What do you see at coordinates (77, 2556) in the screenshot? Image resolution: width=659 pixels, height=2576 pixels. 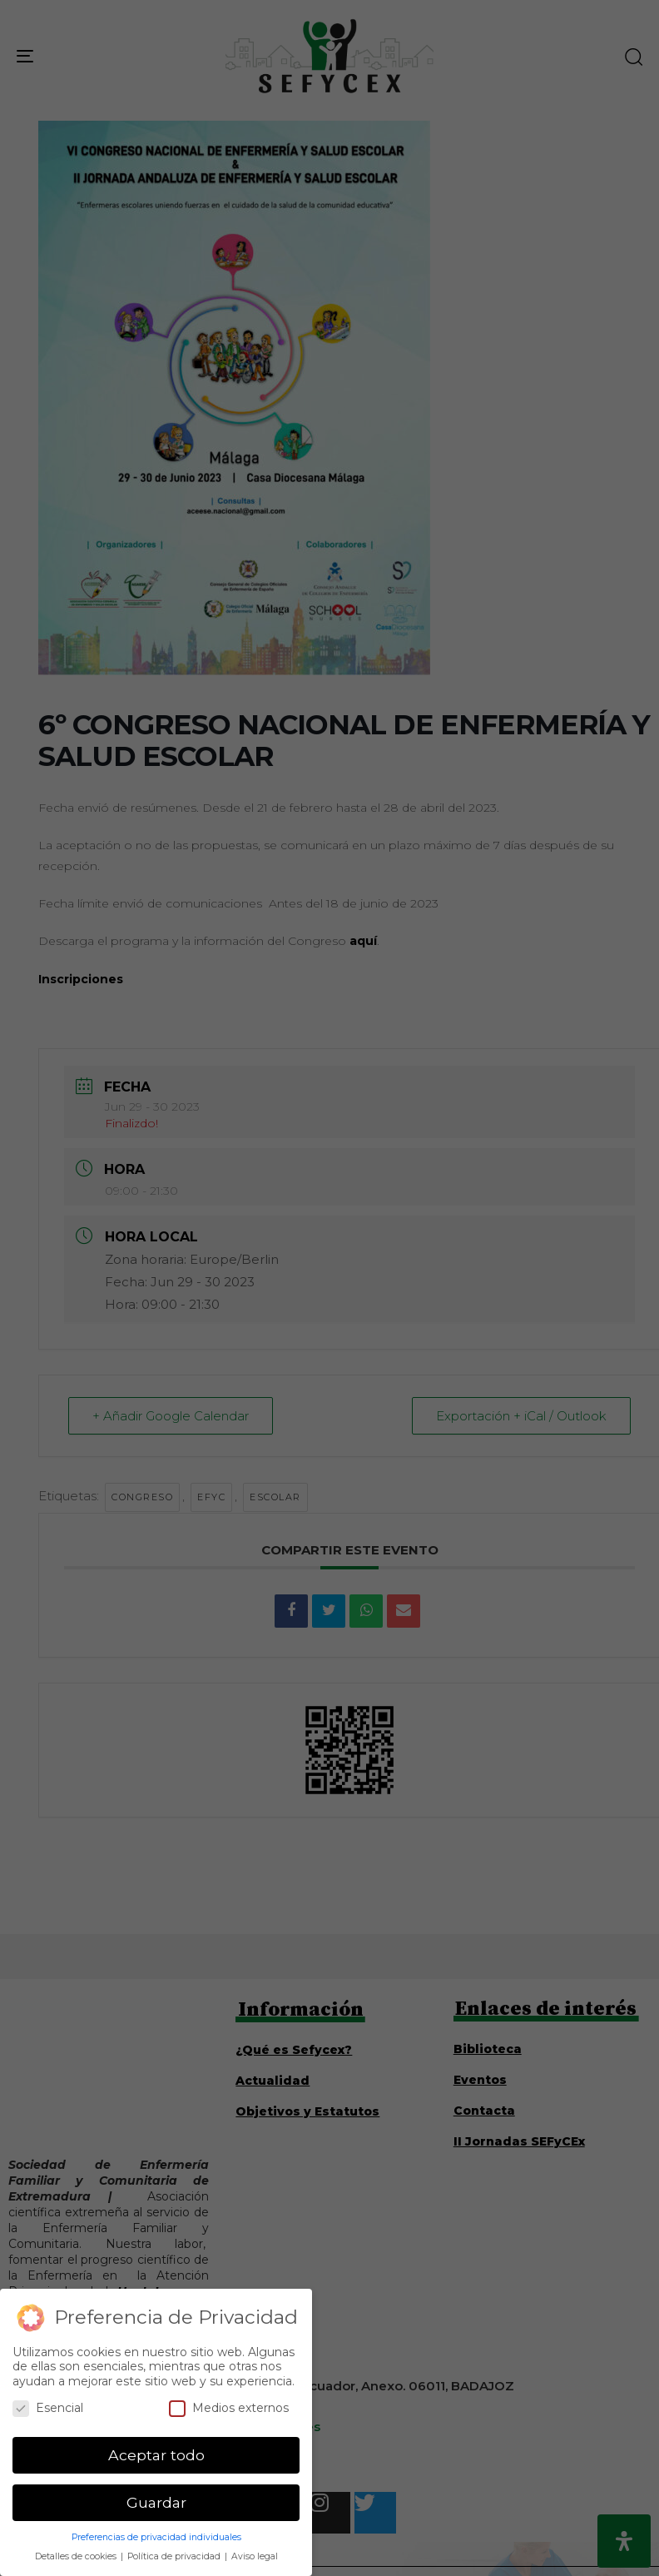 I see `Detalles de cookies [button]` at bounding box center [77, 2556].